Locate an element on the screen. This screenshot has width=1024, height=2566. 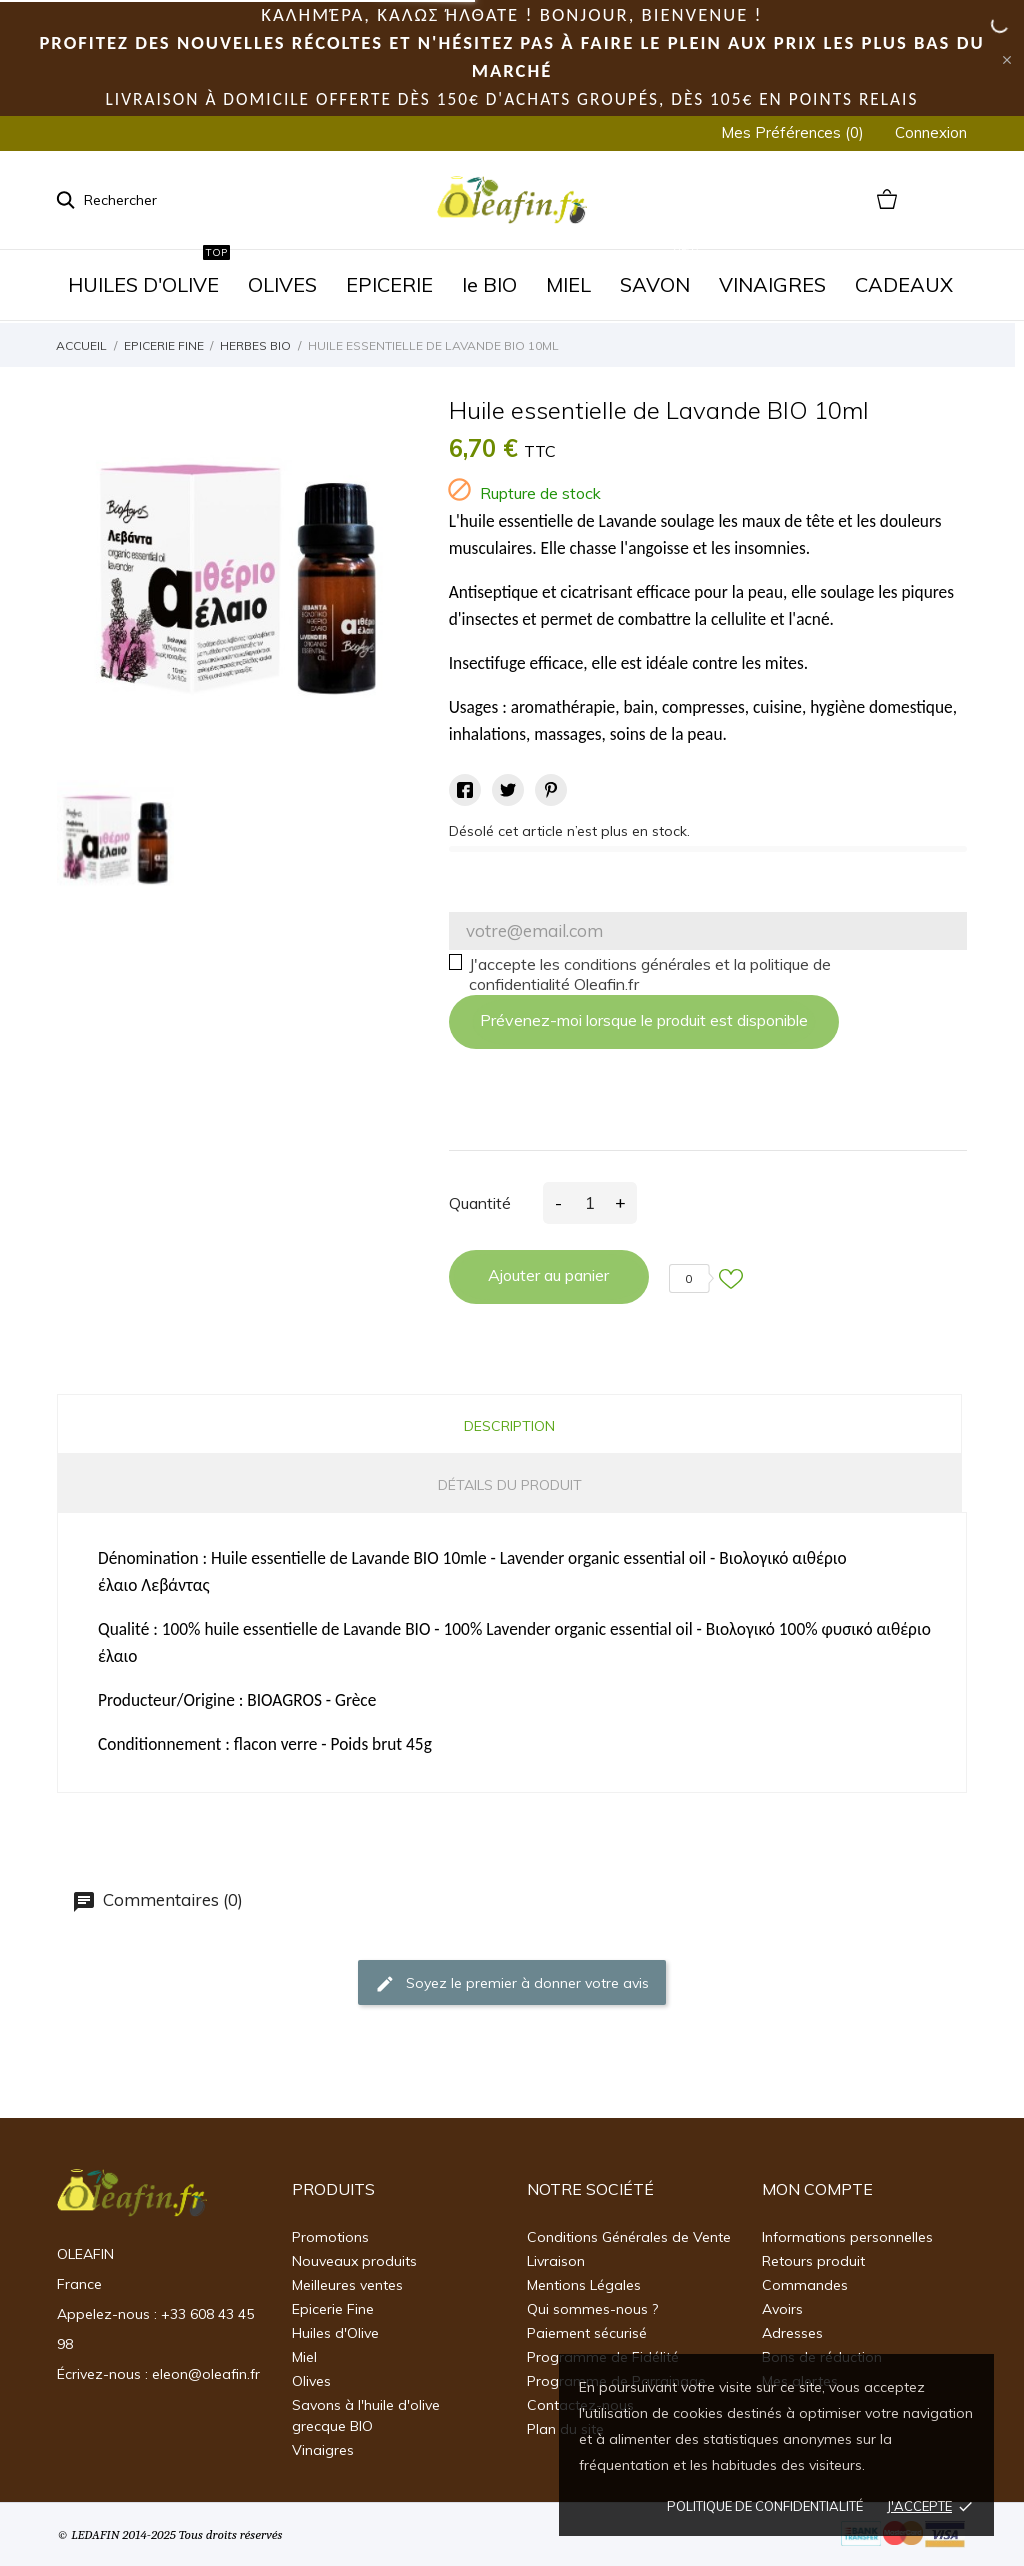
Miel is located at coordinates (304, 2357).